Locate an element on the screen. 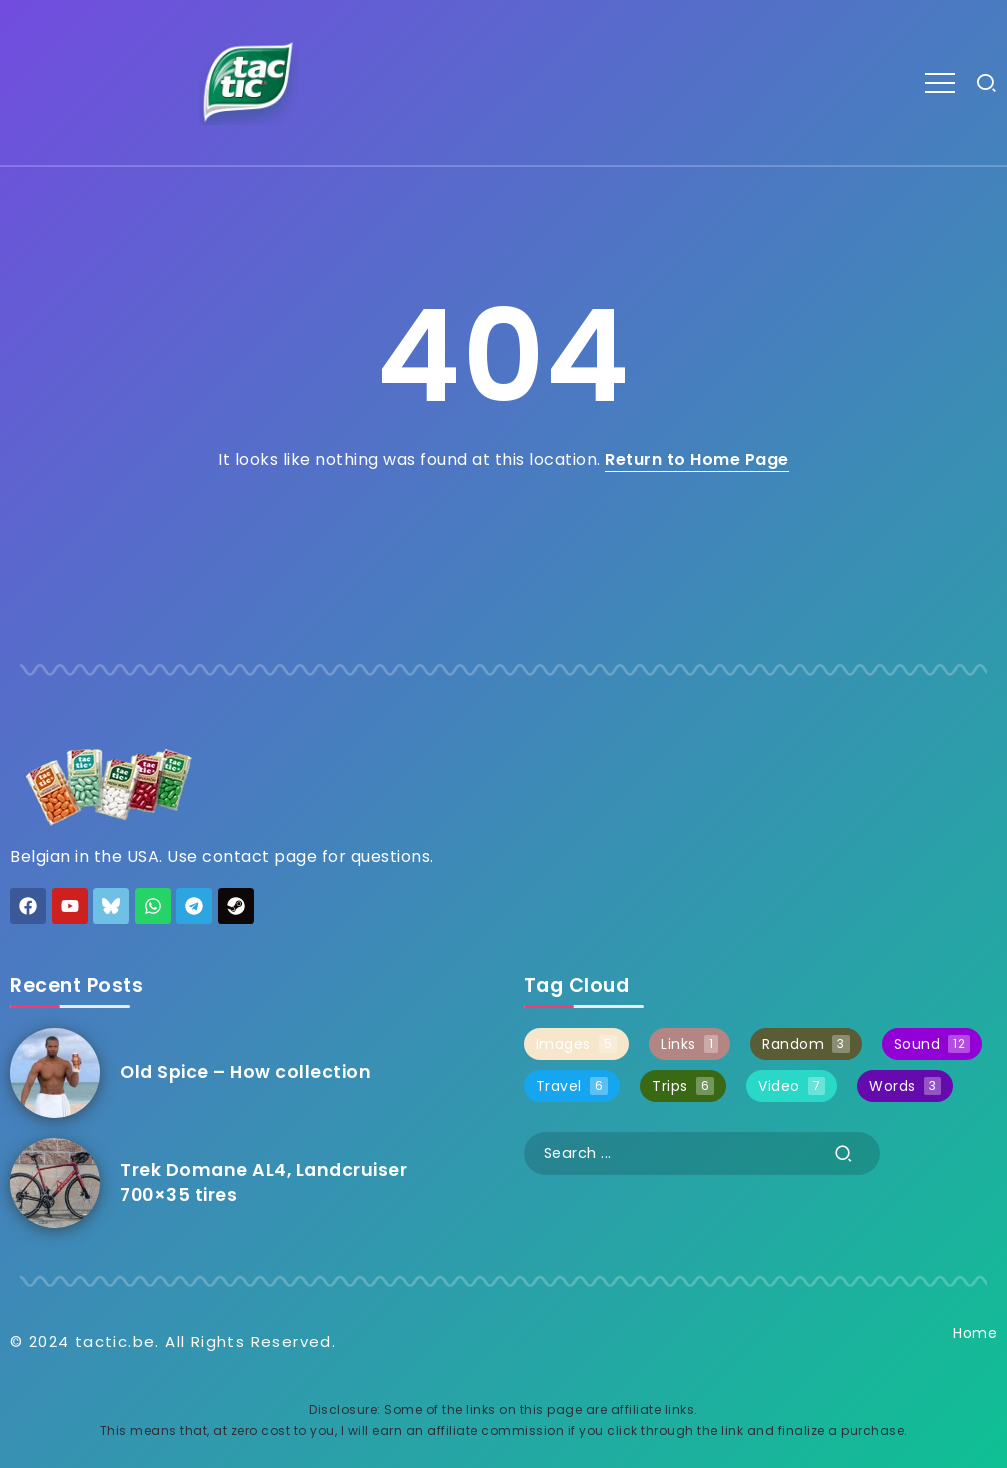 This screenshot has width=1007, height=1468. Old Spice – How collection is located at coordinates (245, 1072).